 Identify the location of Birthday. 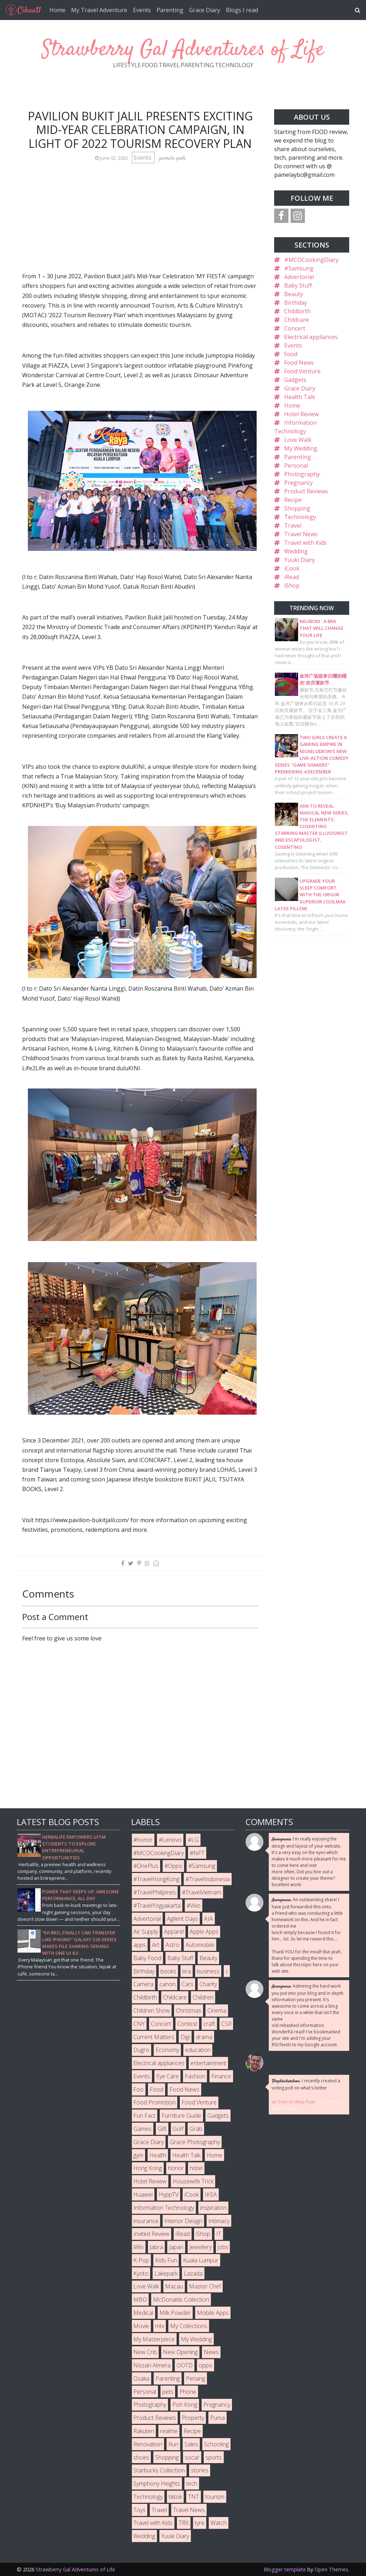
(295, 303).